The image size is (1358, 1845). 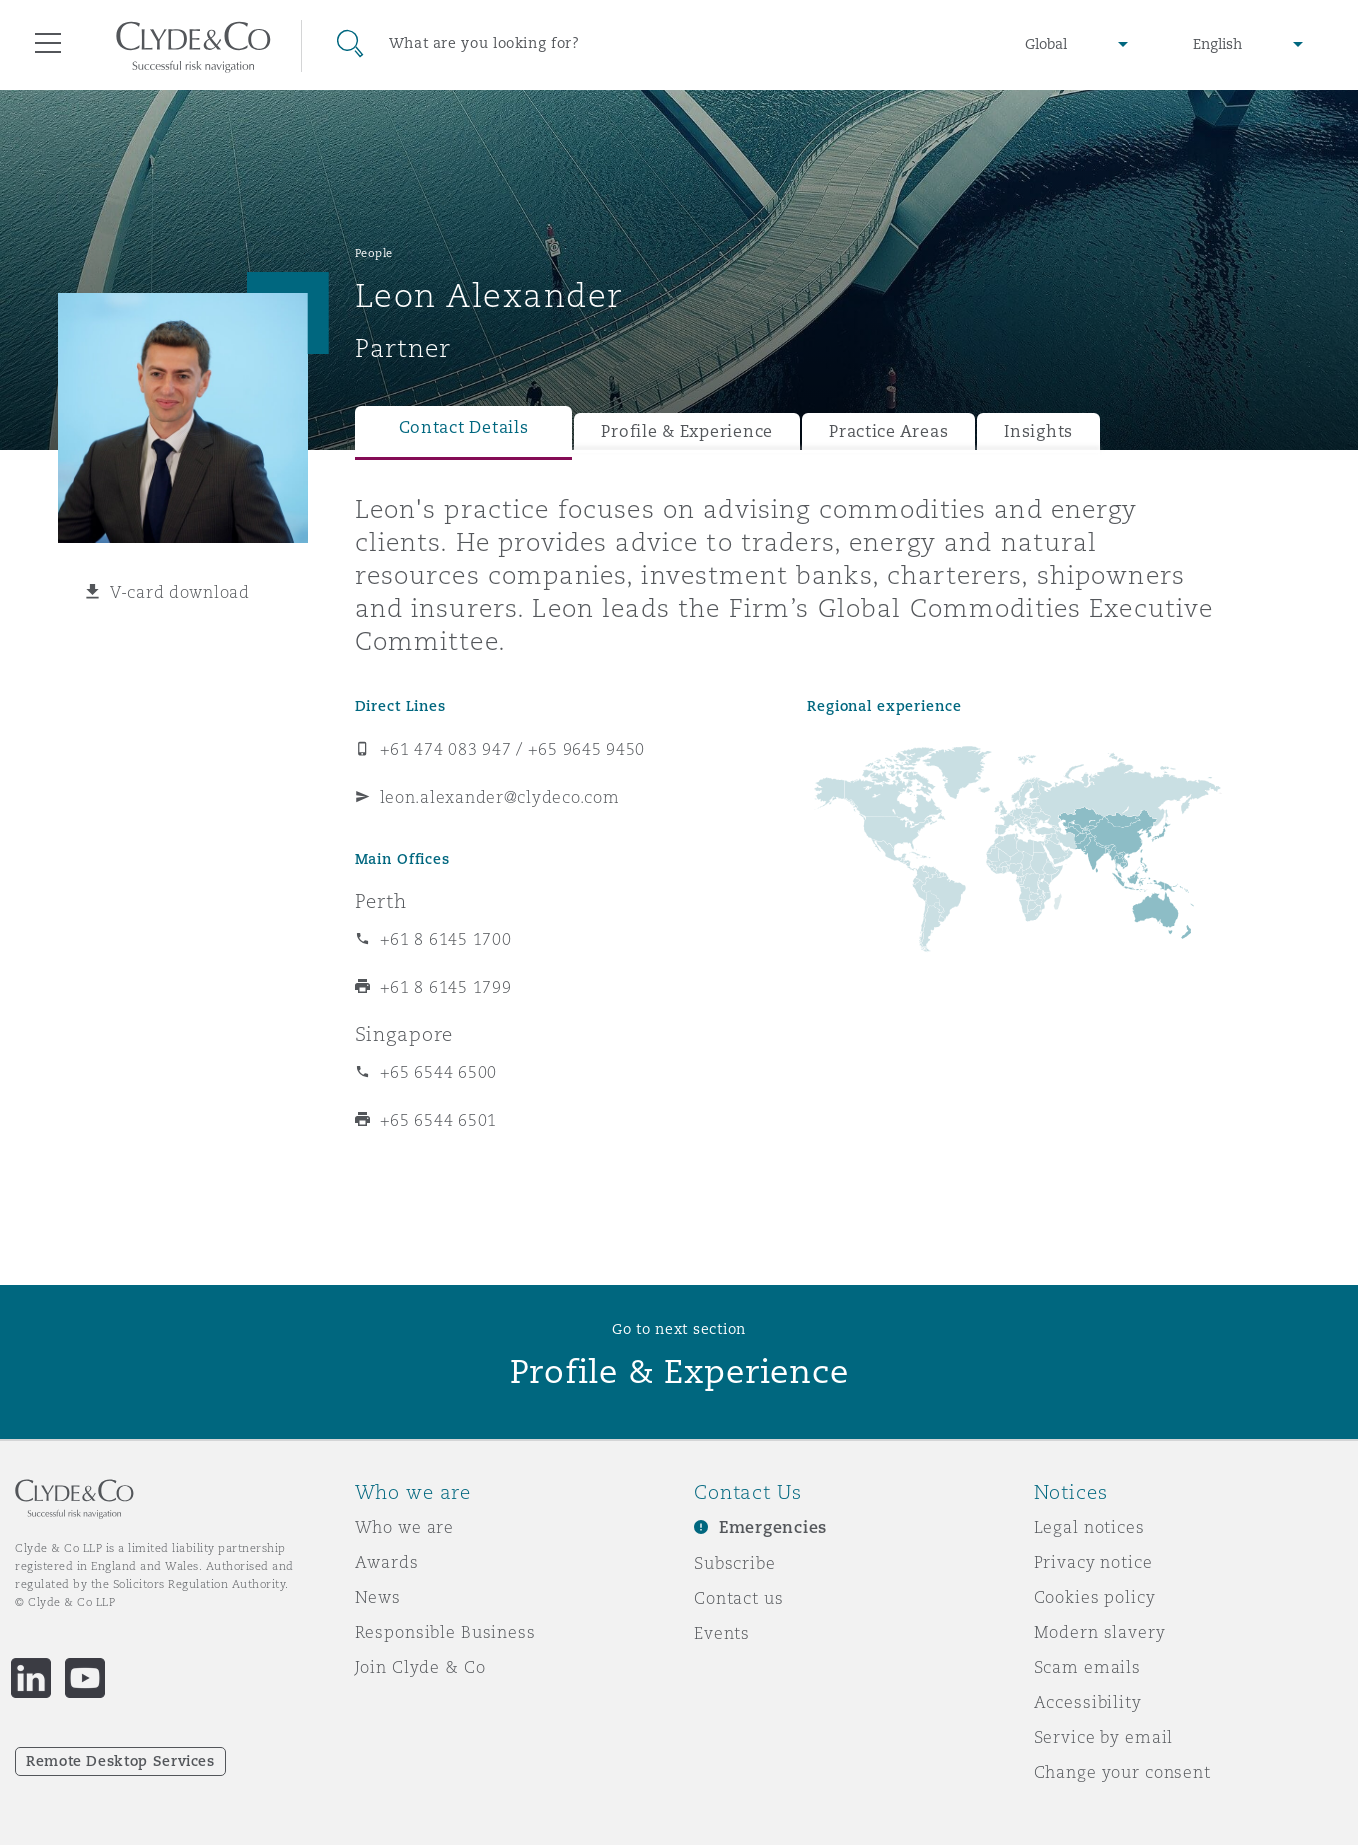 I want to click on Service by email, so click(x=1104, y=1737).